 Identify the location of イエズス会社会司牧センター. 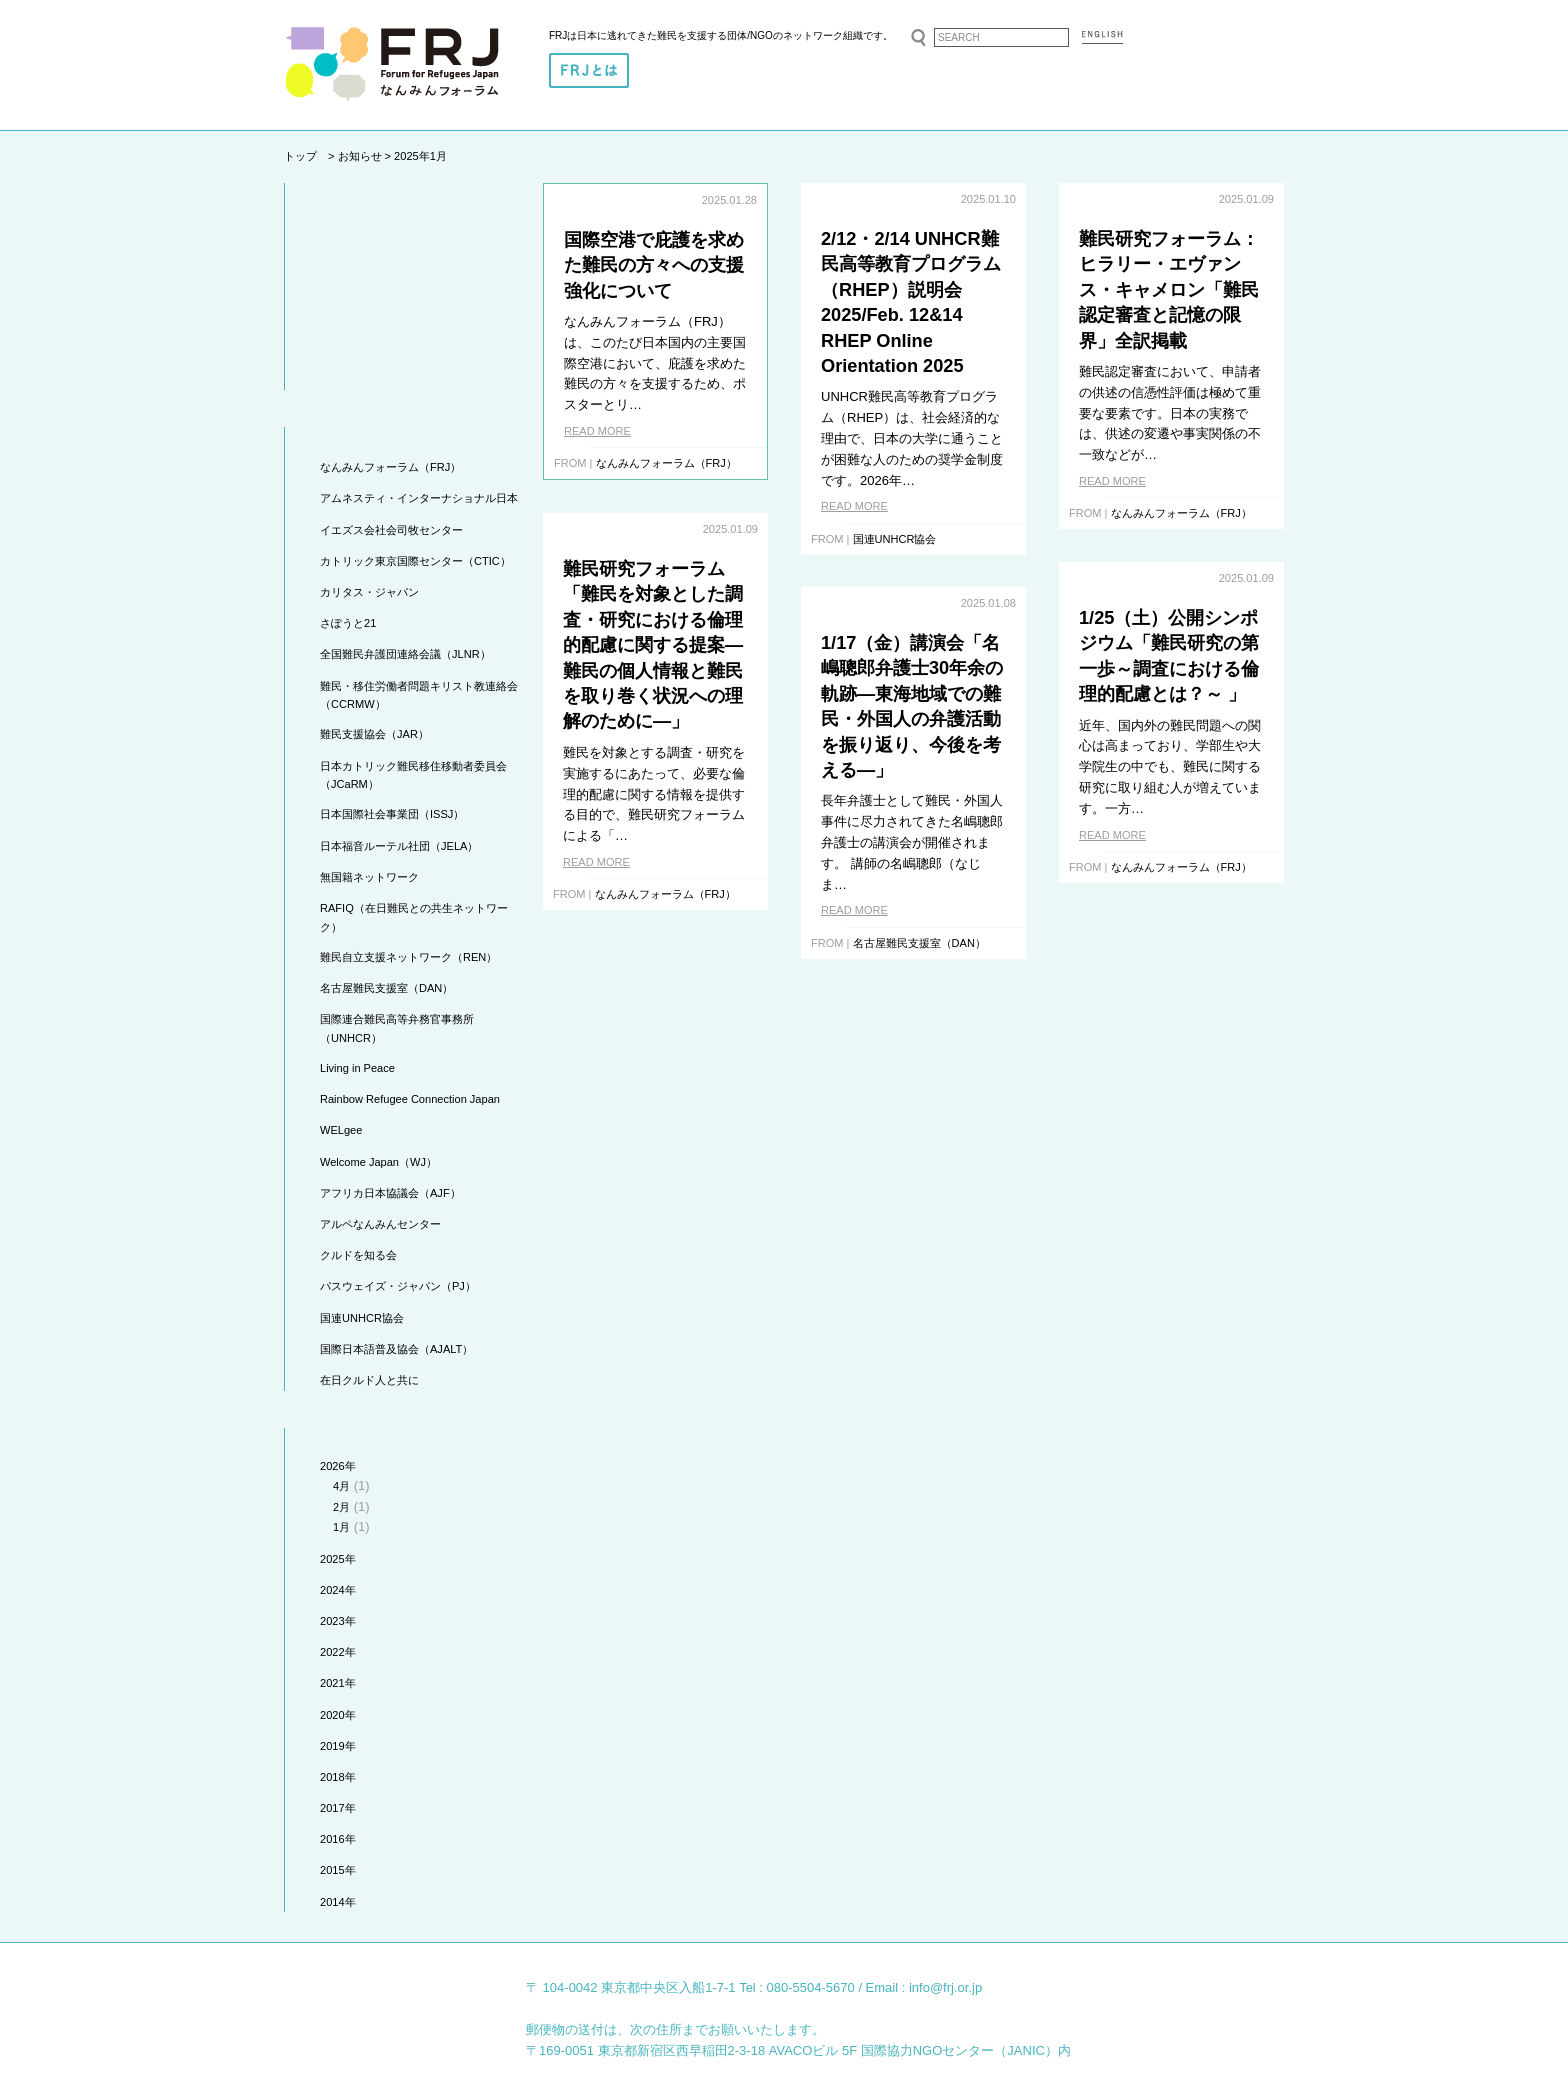
(391, 530).